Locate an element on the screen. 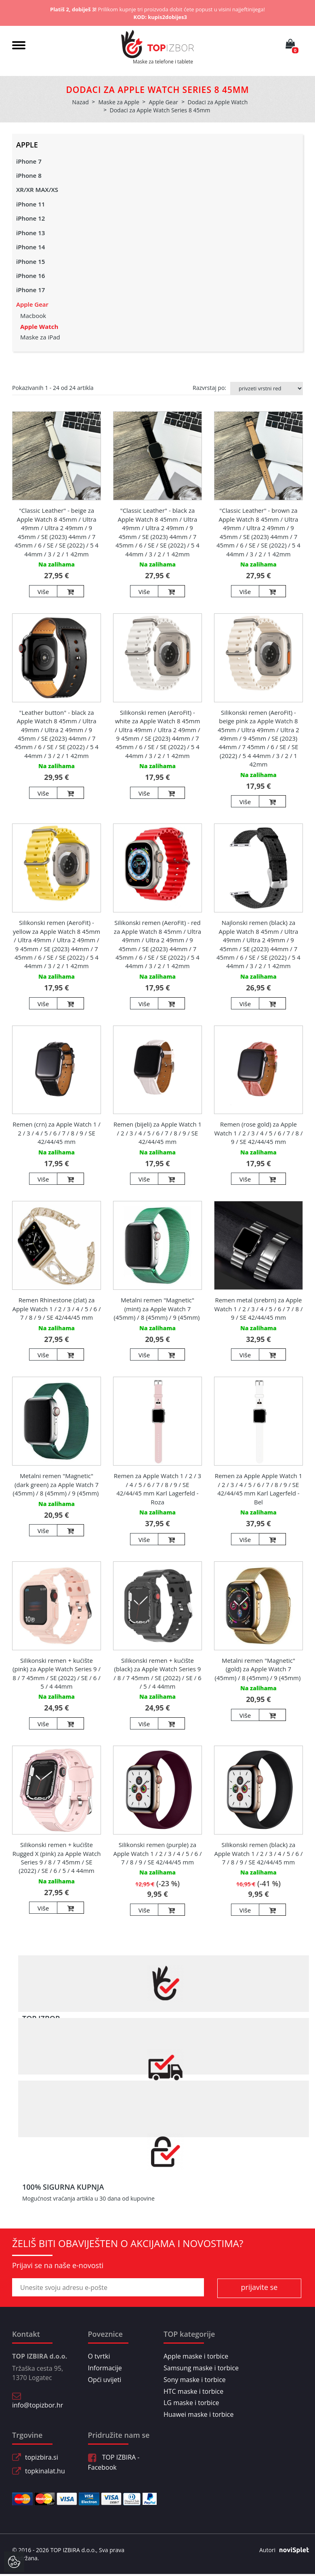 This screenshot has height=2576, width=315. Silikonski remen (purple) za Apple Watch 1 / 2 / 3 / 4 / 5 / 6 / 7 / 8 / 9 / SE 42/44/45 mm is located at coordinates (157, 1853).